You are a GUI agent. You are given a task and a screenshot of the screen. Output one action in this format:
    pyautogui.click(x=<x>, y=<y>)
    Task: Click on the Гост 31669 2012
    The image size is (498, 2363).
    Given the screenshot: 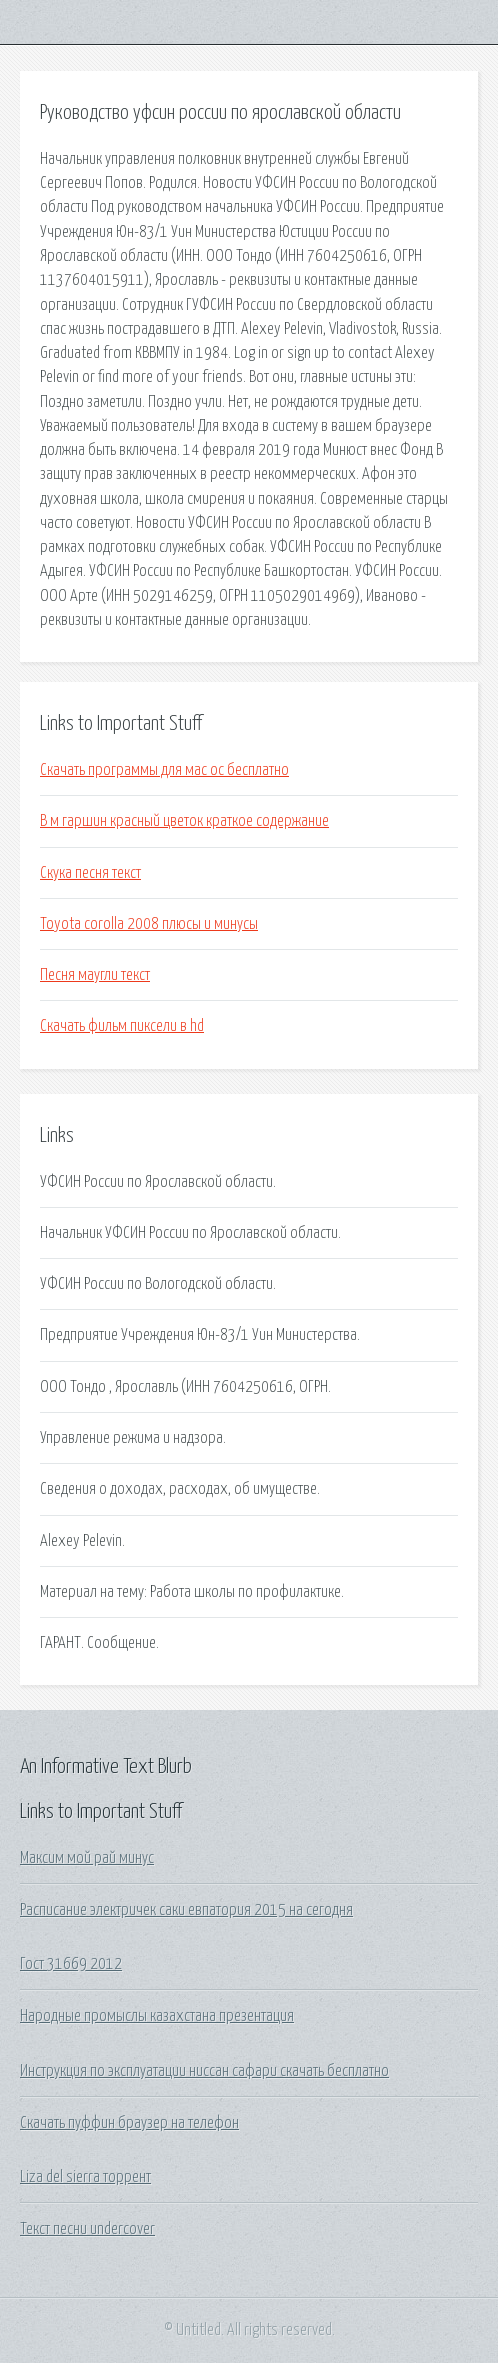 What is the action you would take?
    pyautogui.click(x=71, y=1964)
    